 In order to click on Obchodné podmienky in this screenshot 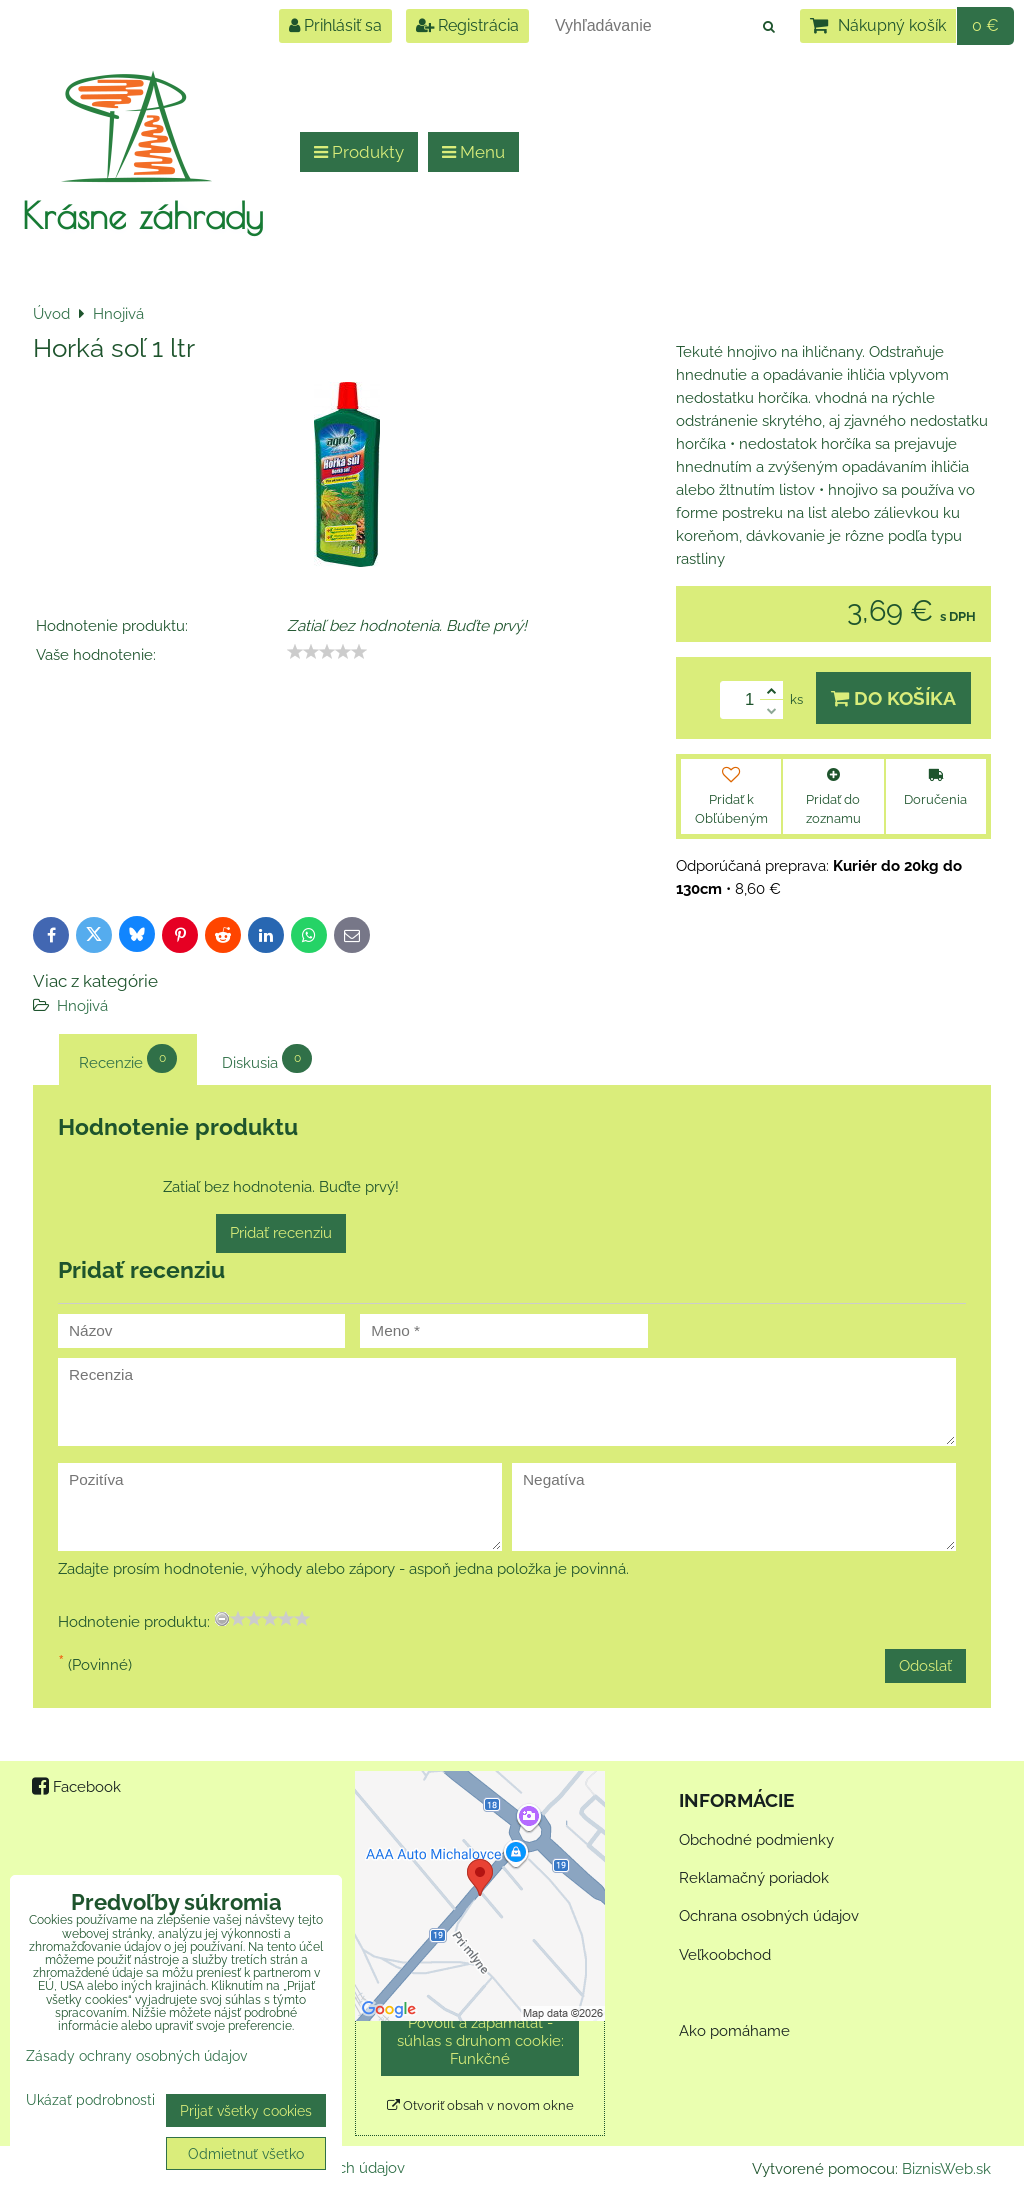, I will do `click(756, 1840)`.